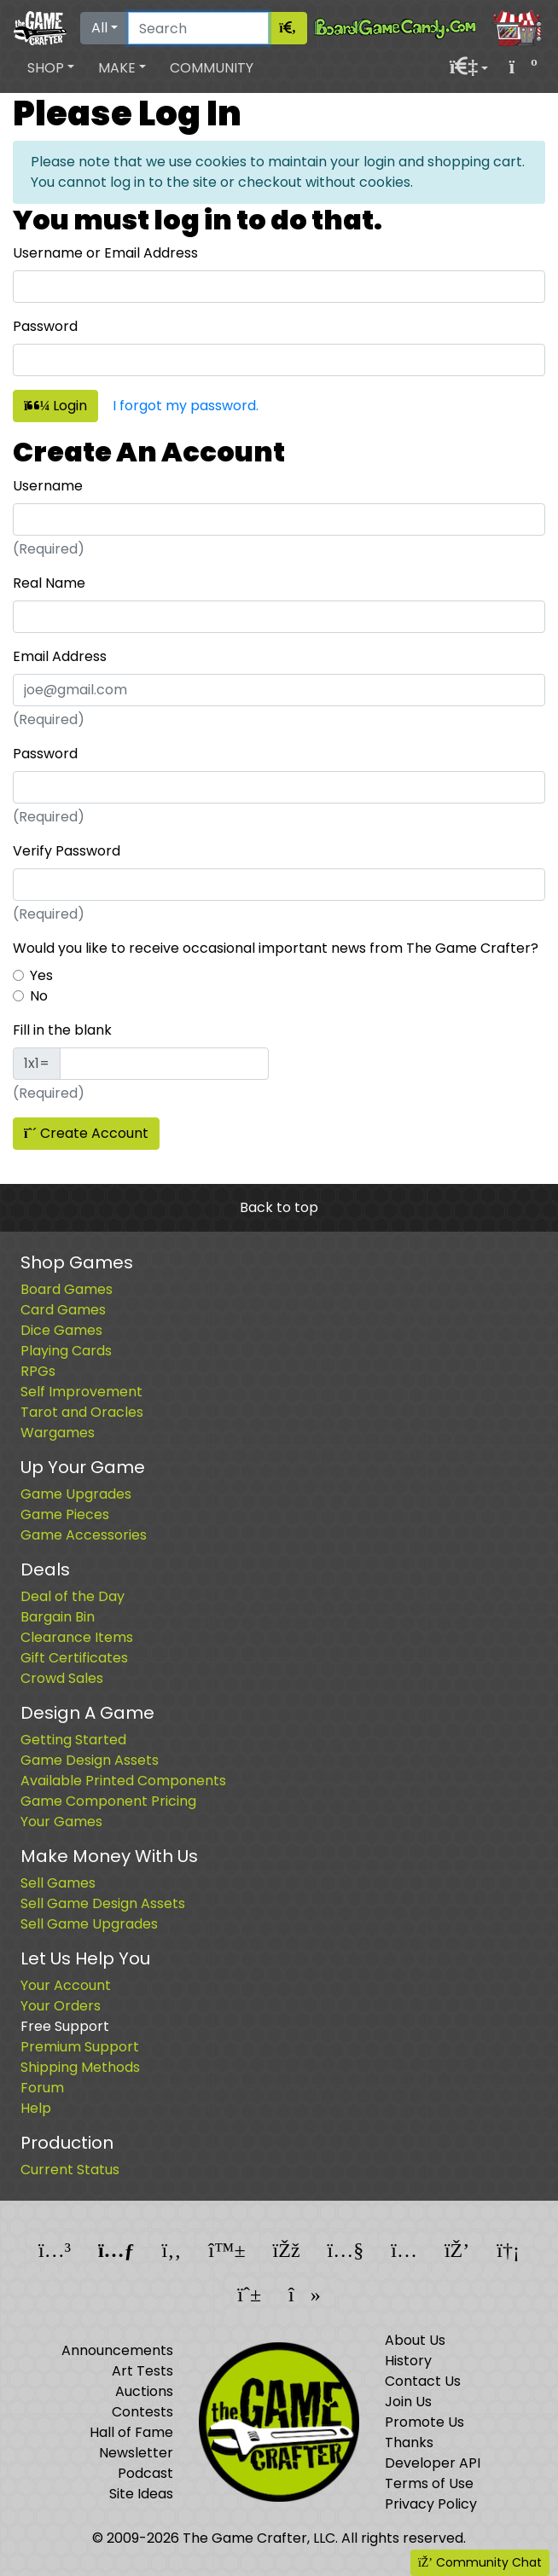 Image resolution: width=558 pixels, height=2576 pixels. What do you see at coordinates (60, 656) in the screenshot?
I see `Email Address` at bounding box center [60, 656].